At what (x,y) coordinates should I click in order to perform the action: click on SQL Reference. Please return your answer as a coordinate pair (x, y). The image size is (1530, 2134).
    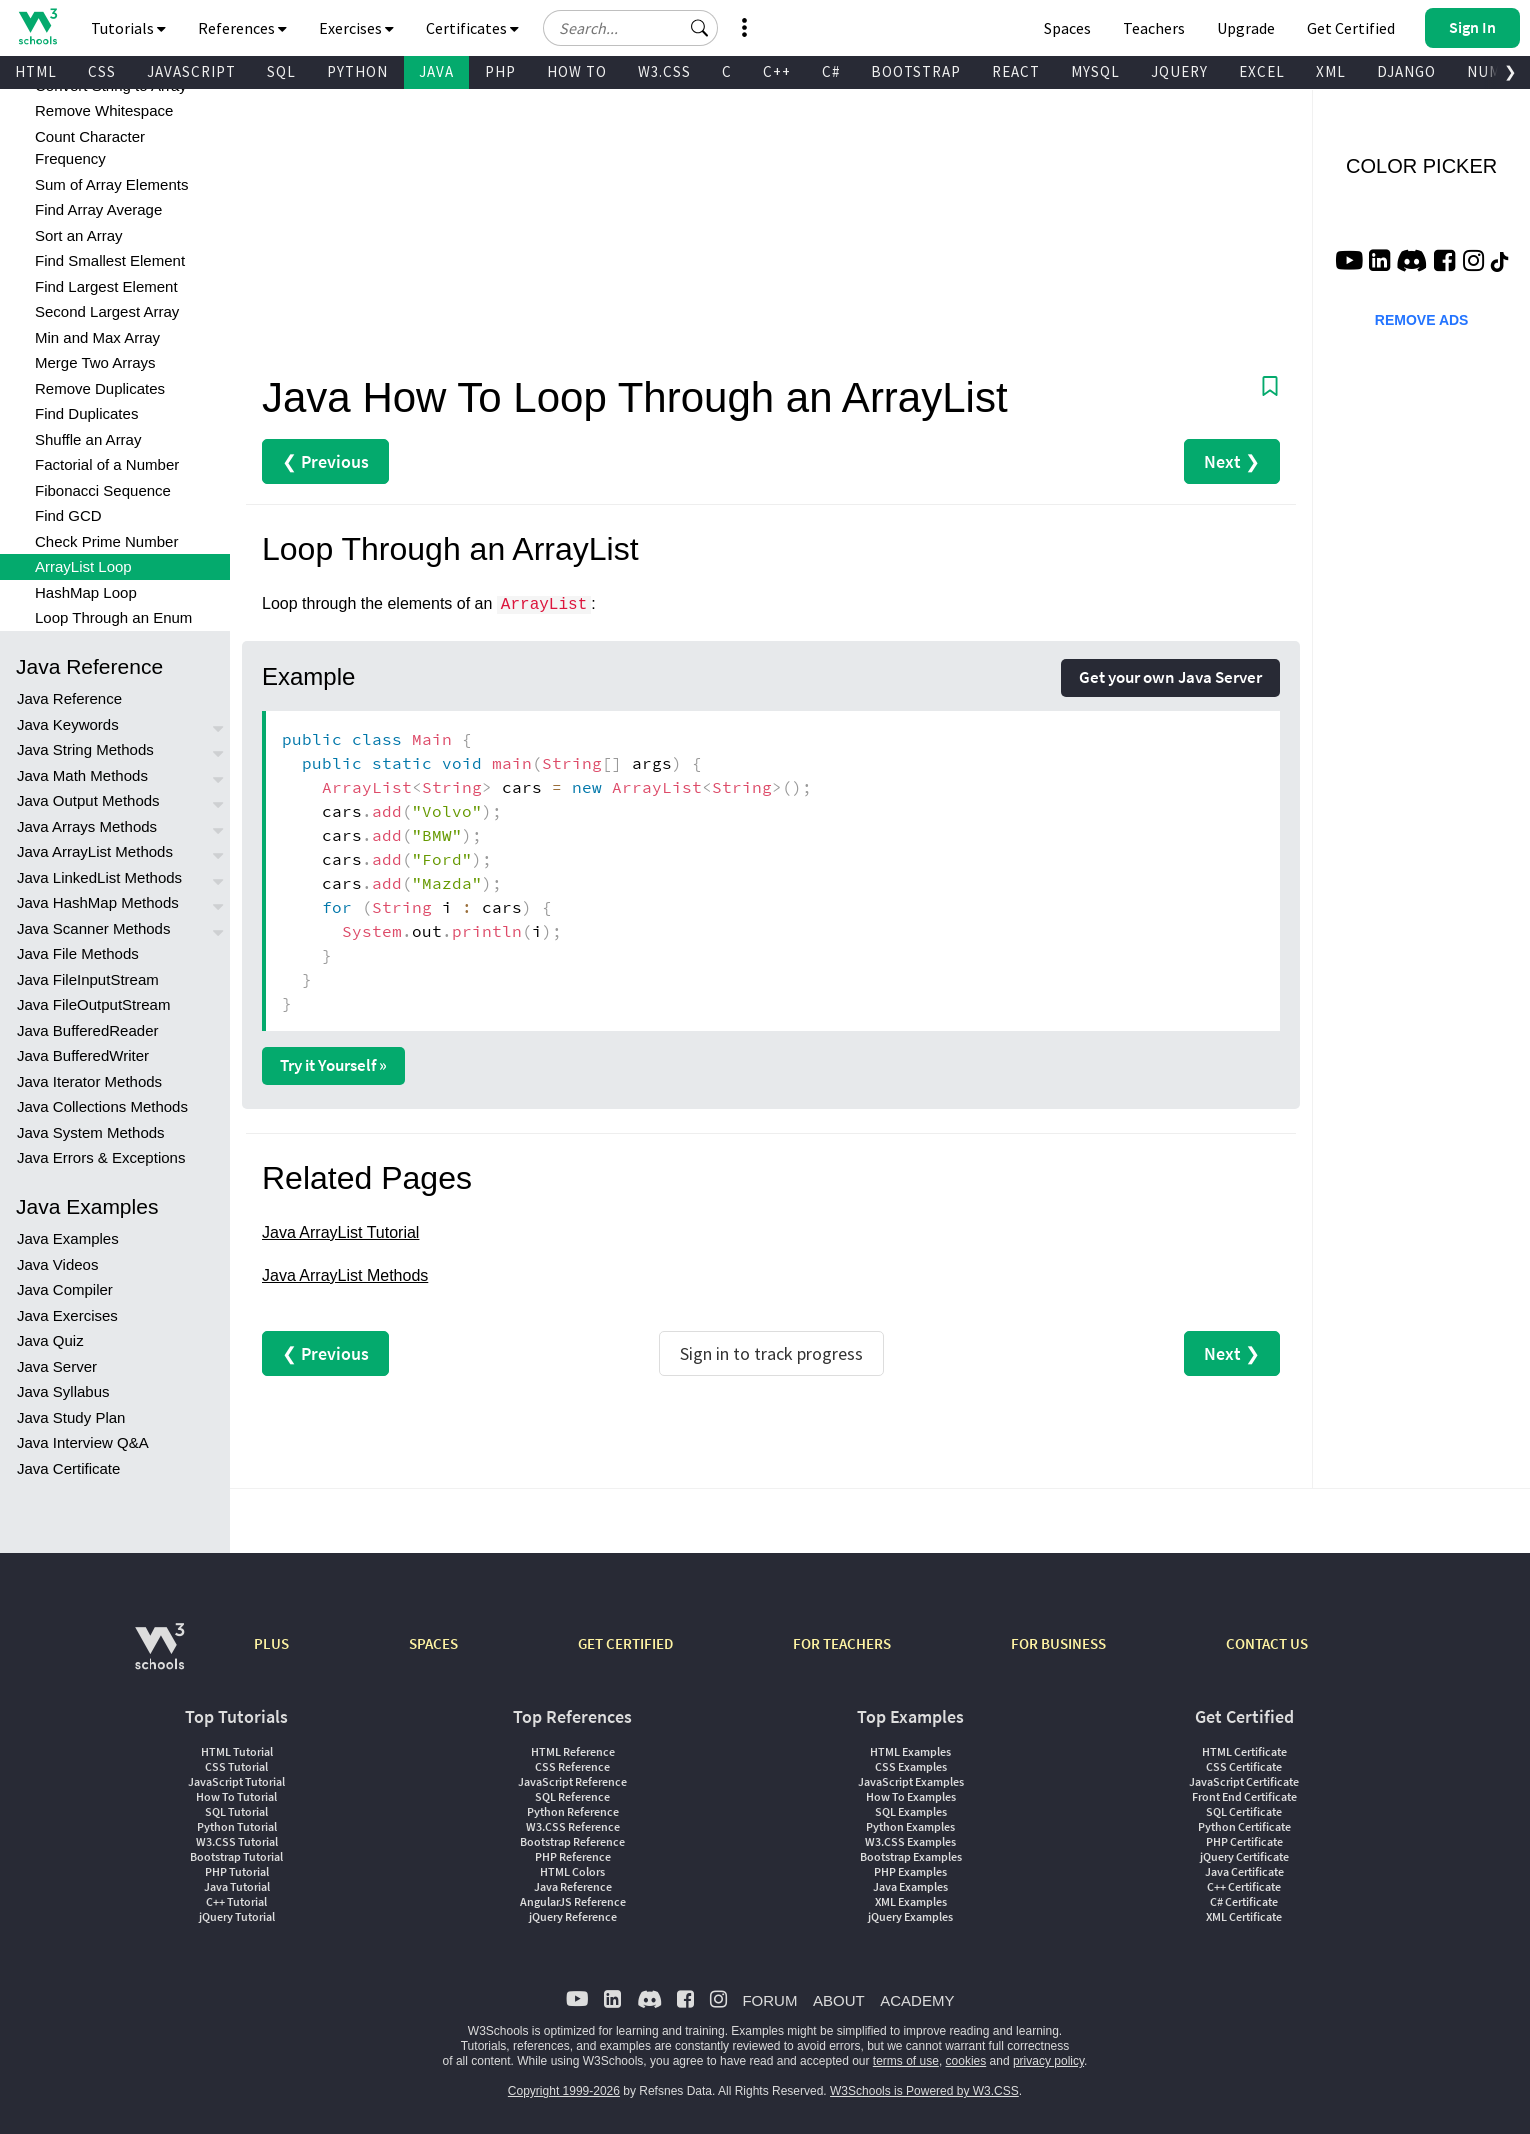
    Looking at the image, I should click on (572, 1796).